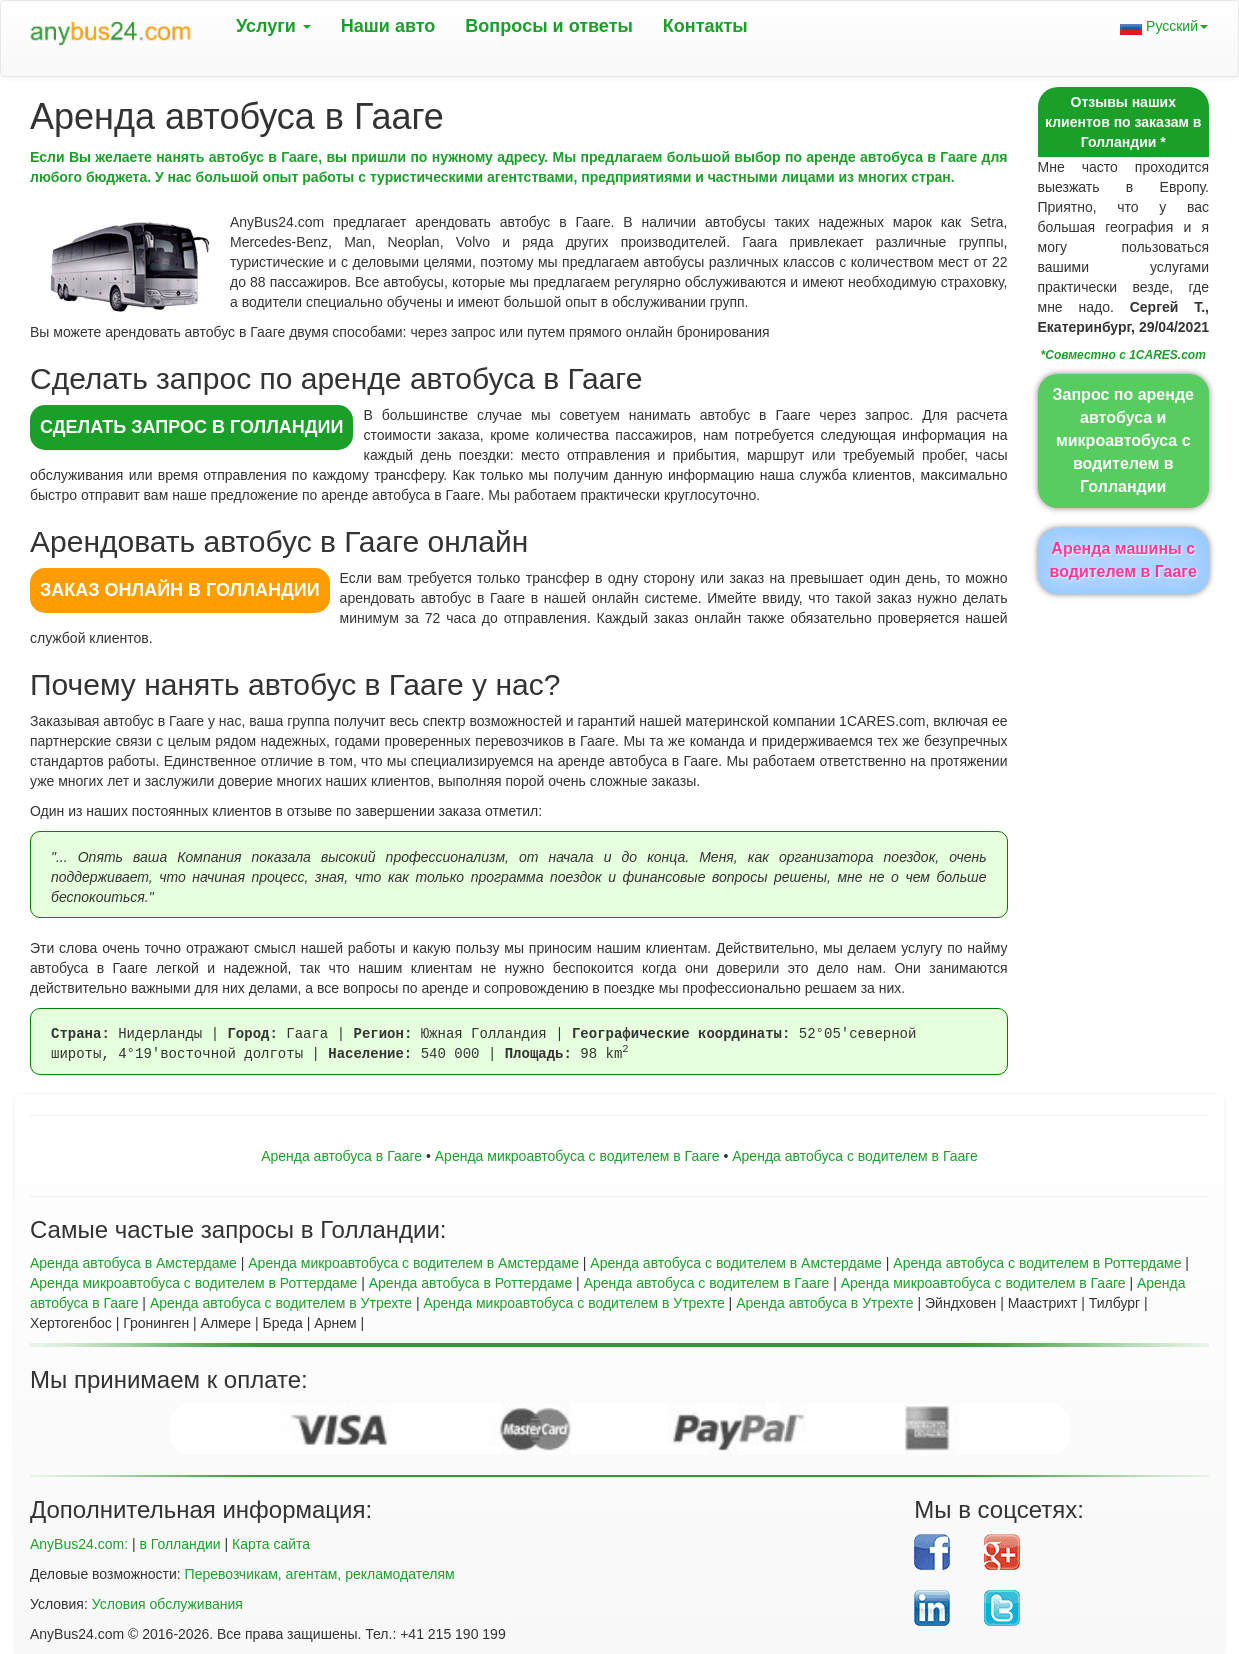 Image resolution: width=1239 pixels, height=1654 pixels. Describe the element at coordinates (548, 26) in the screenshot. I see `Вопрoсы и ответы` at that location.